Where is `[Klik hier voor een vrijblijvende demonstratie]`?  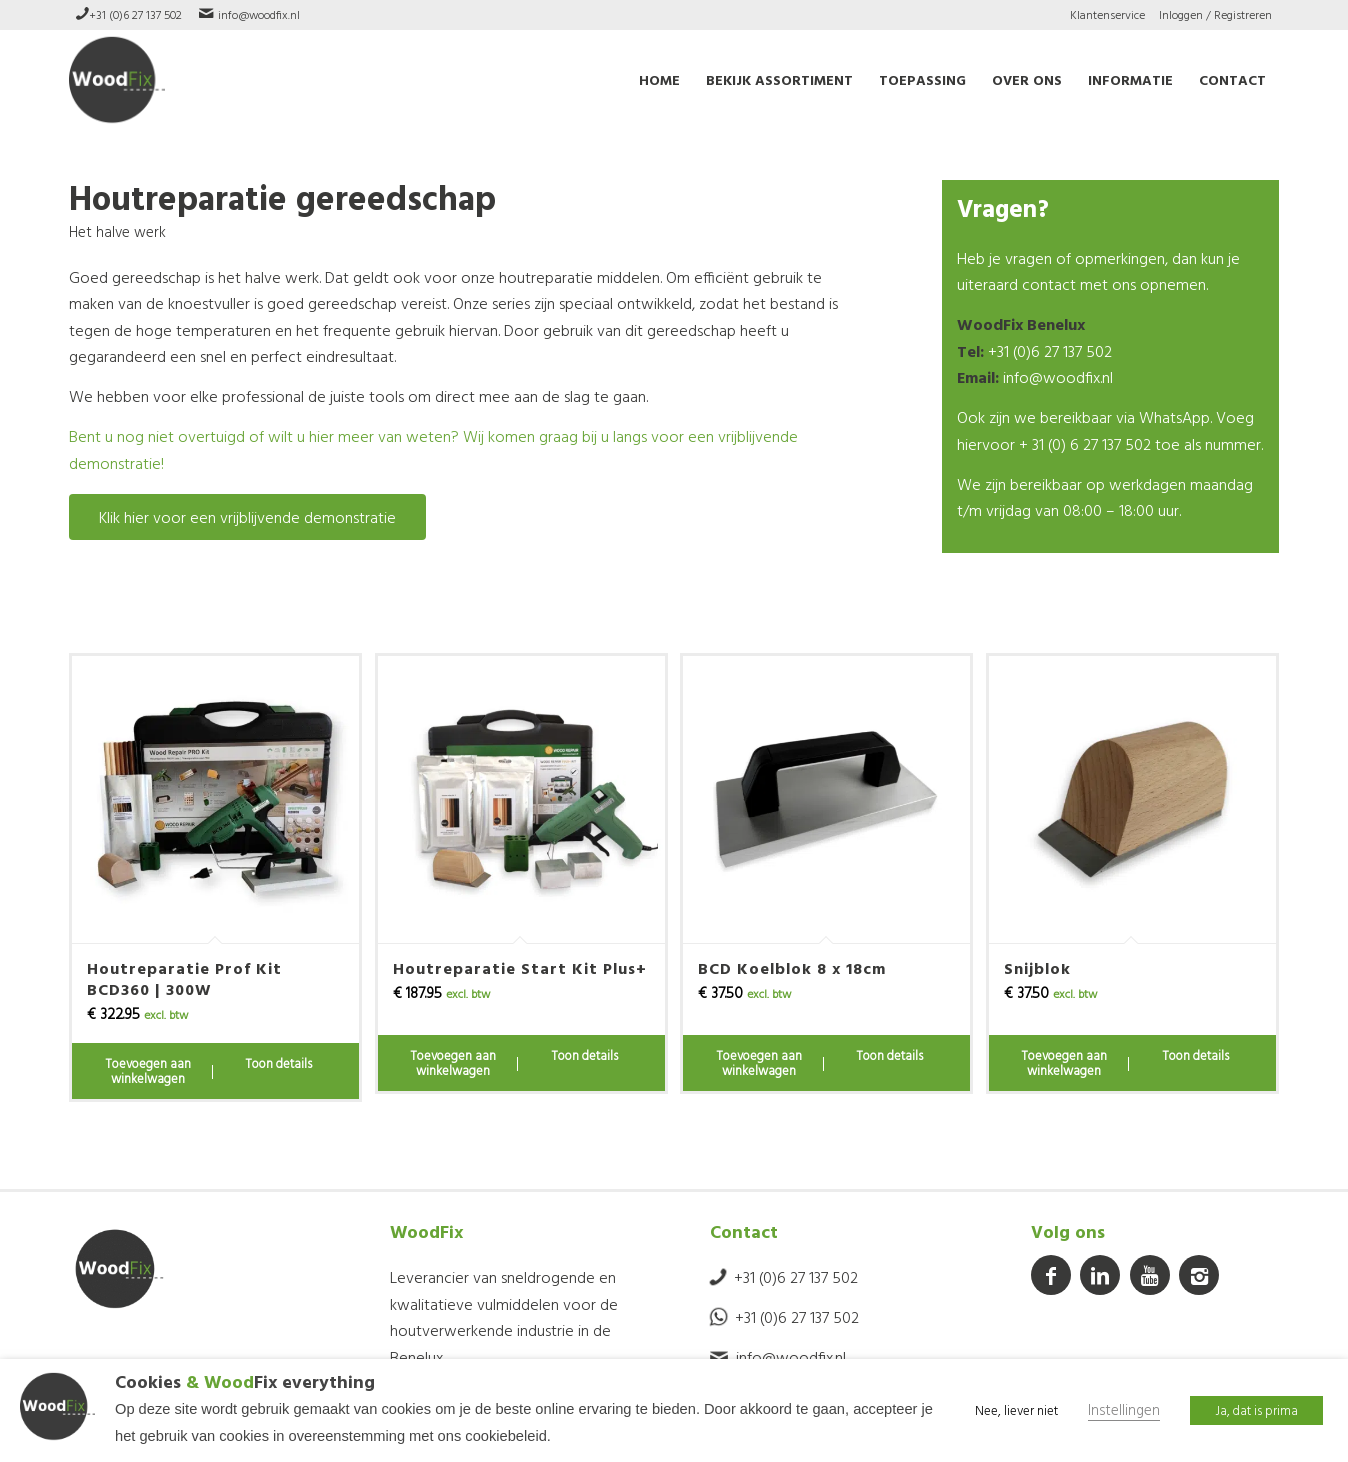 [Klik hier voor een vrijblijvende demonstratie] is located at coordinates (247, 517).